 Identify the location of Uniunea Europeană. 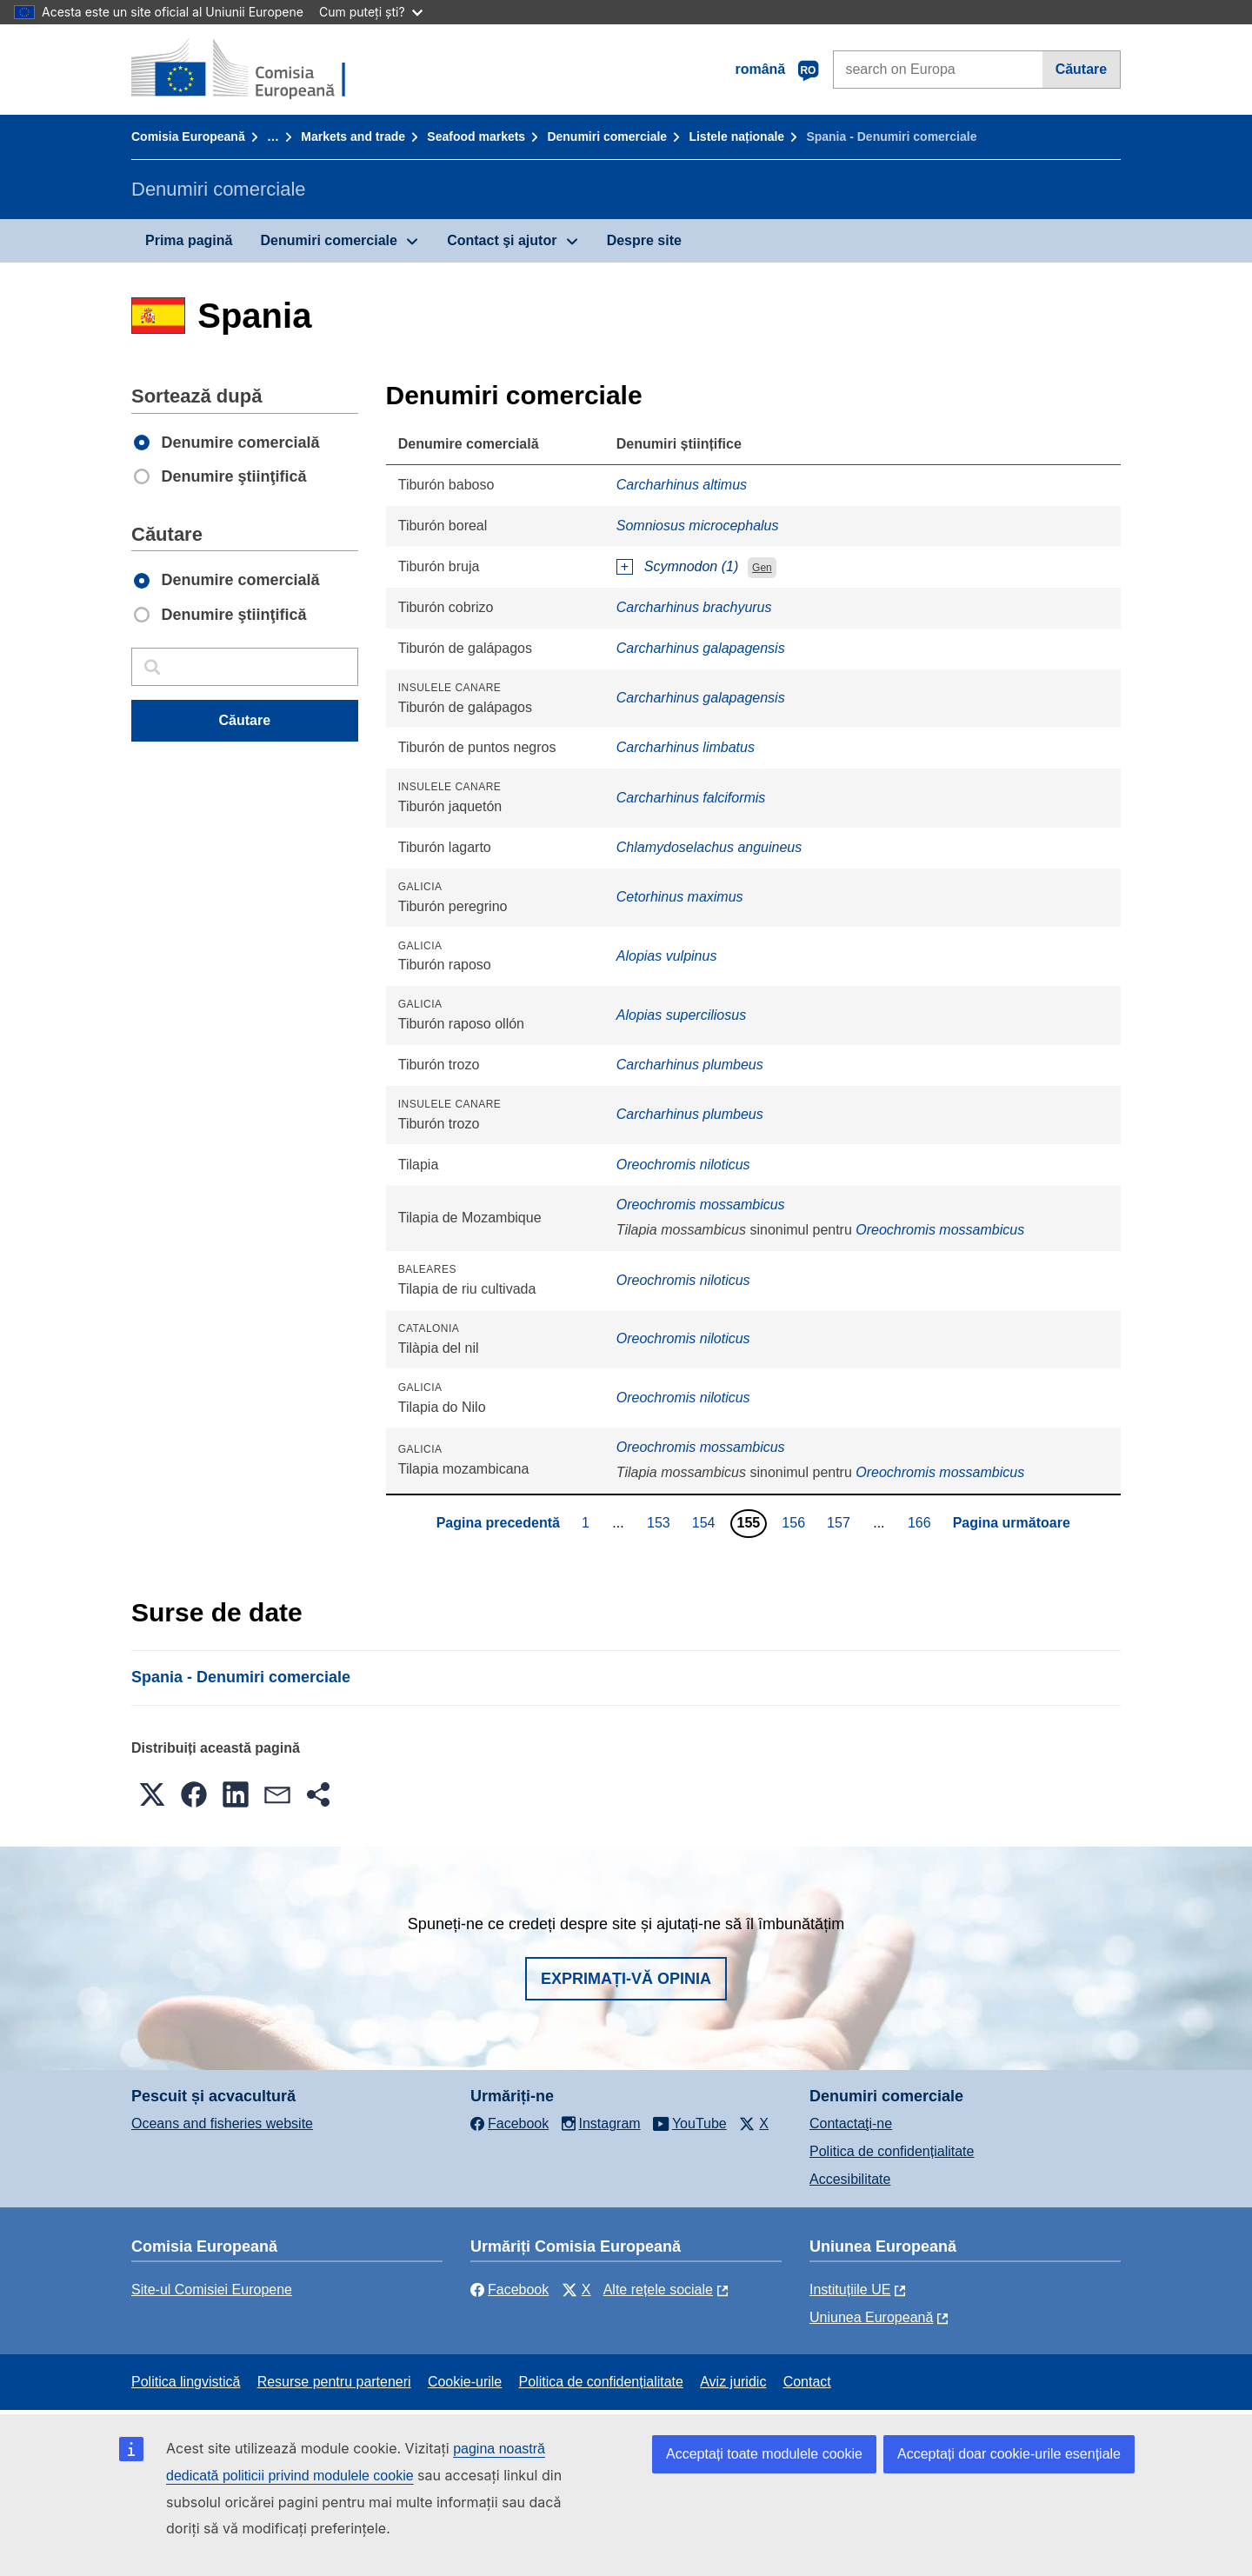
(871, 2317).